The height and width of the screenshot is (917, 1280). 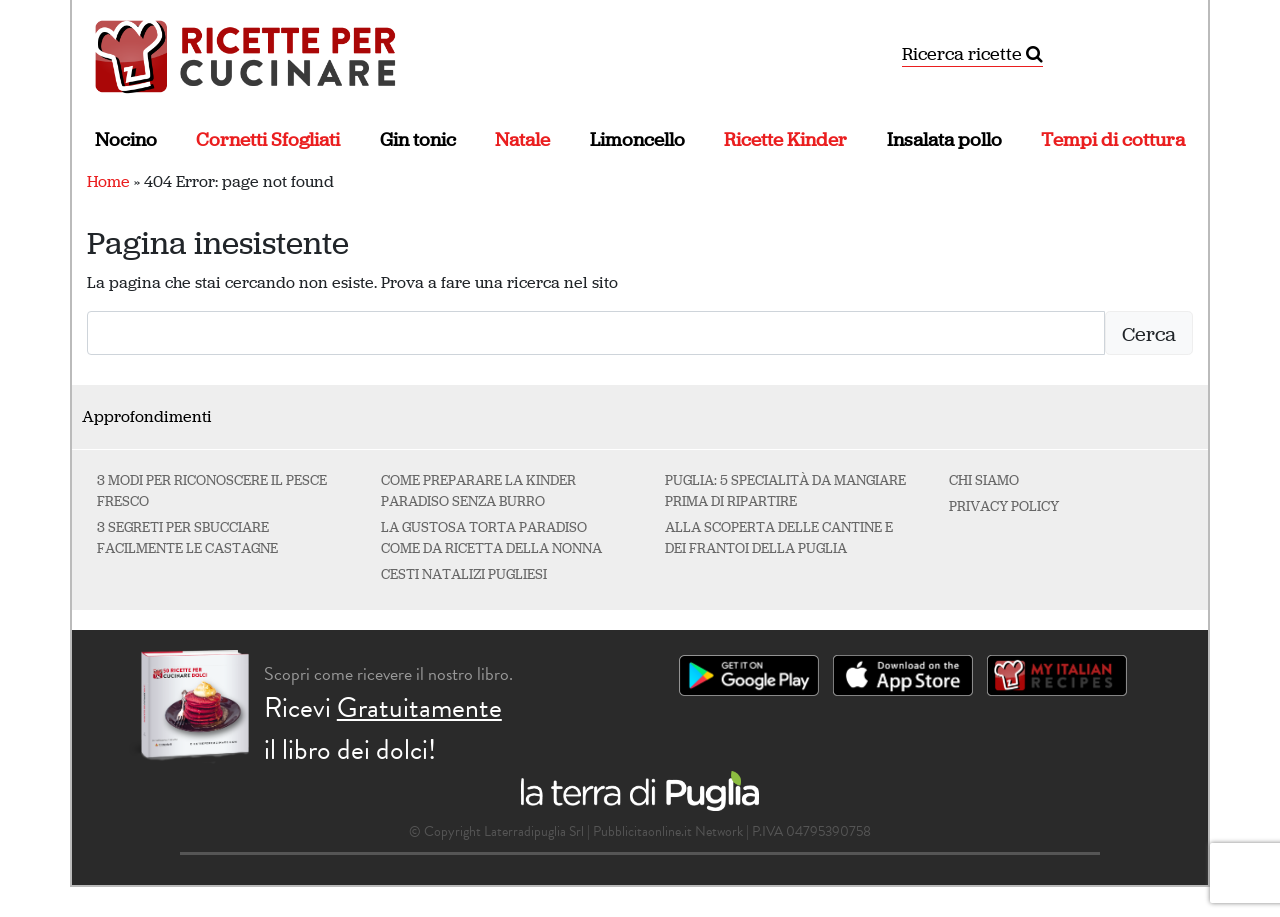 I want to click on Privacy Policy, so click(x=1004, y=506).